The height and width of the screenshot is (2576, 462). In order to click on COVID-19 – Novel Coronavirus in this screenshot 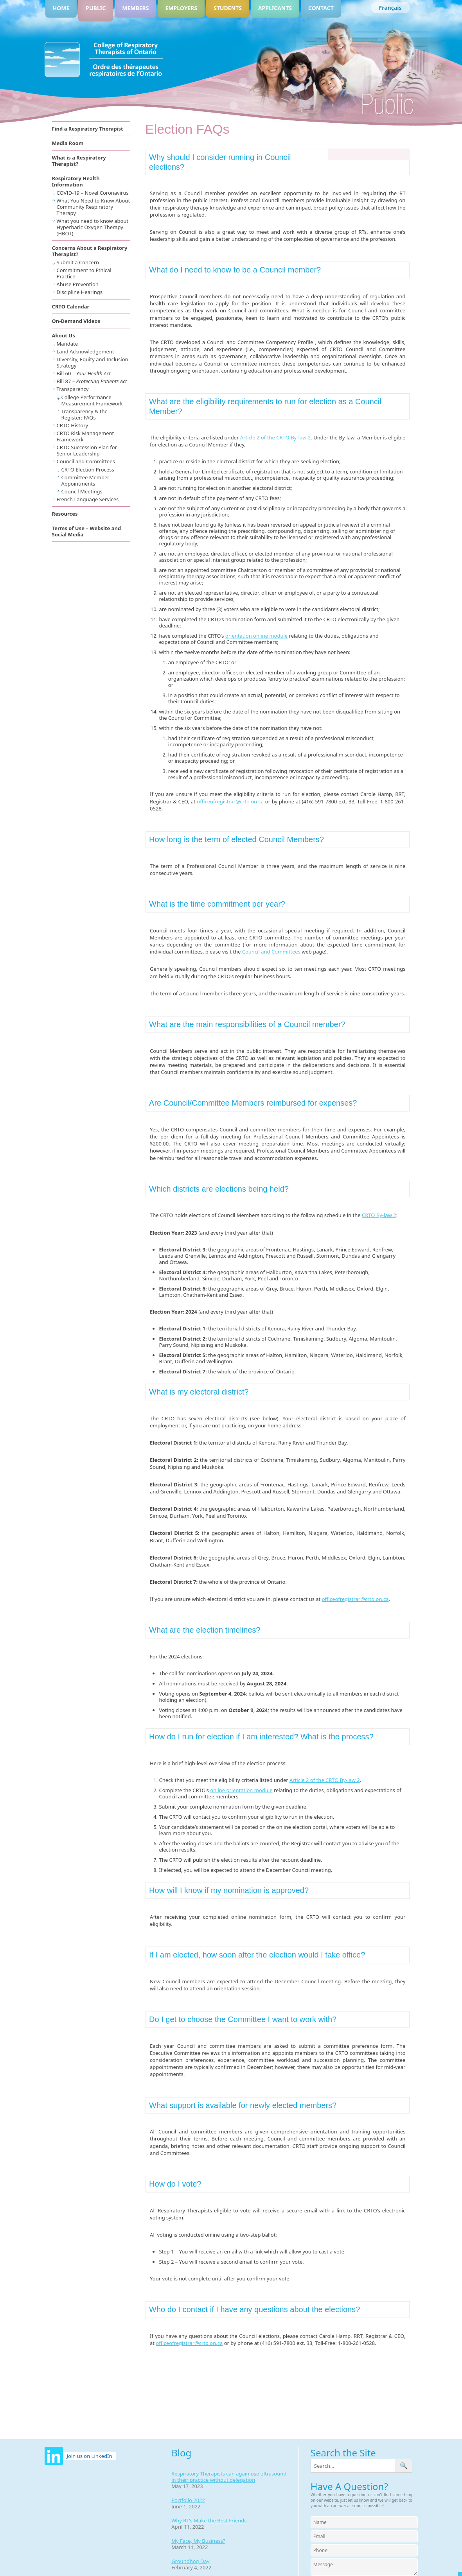, I will do `click(93, 192)`.